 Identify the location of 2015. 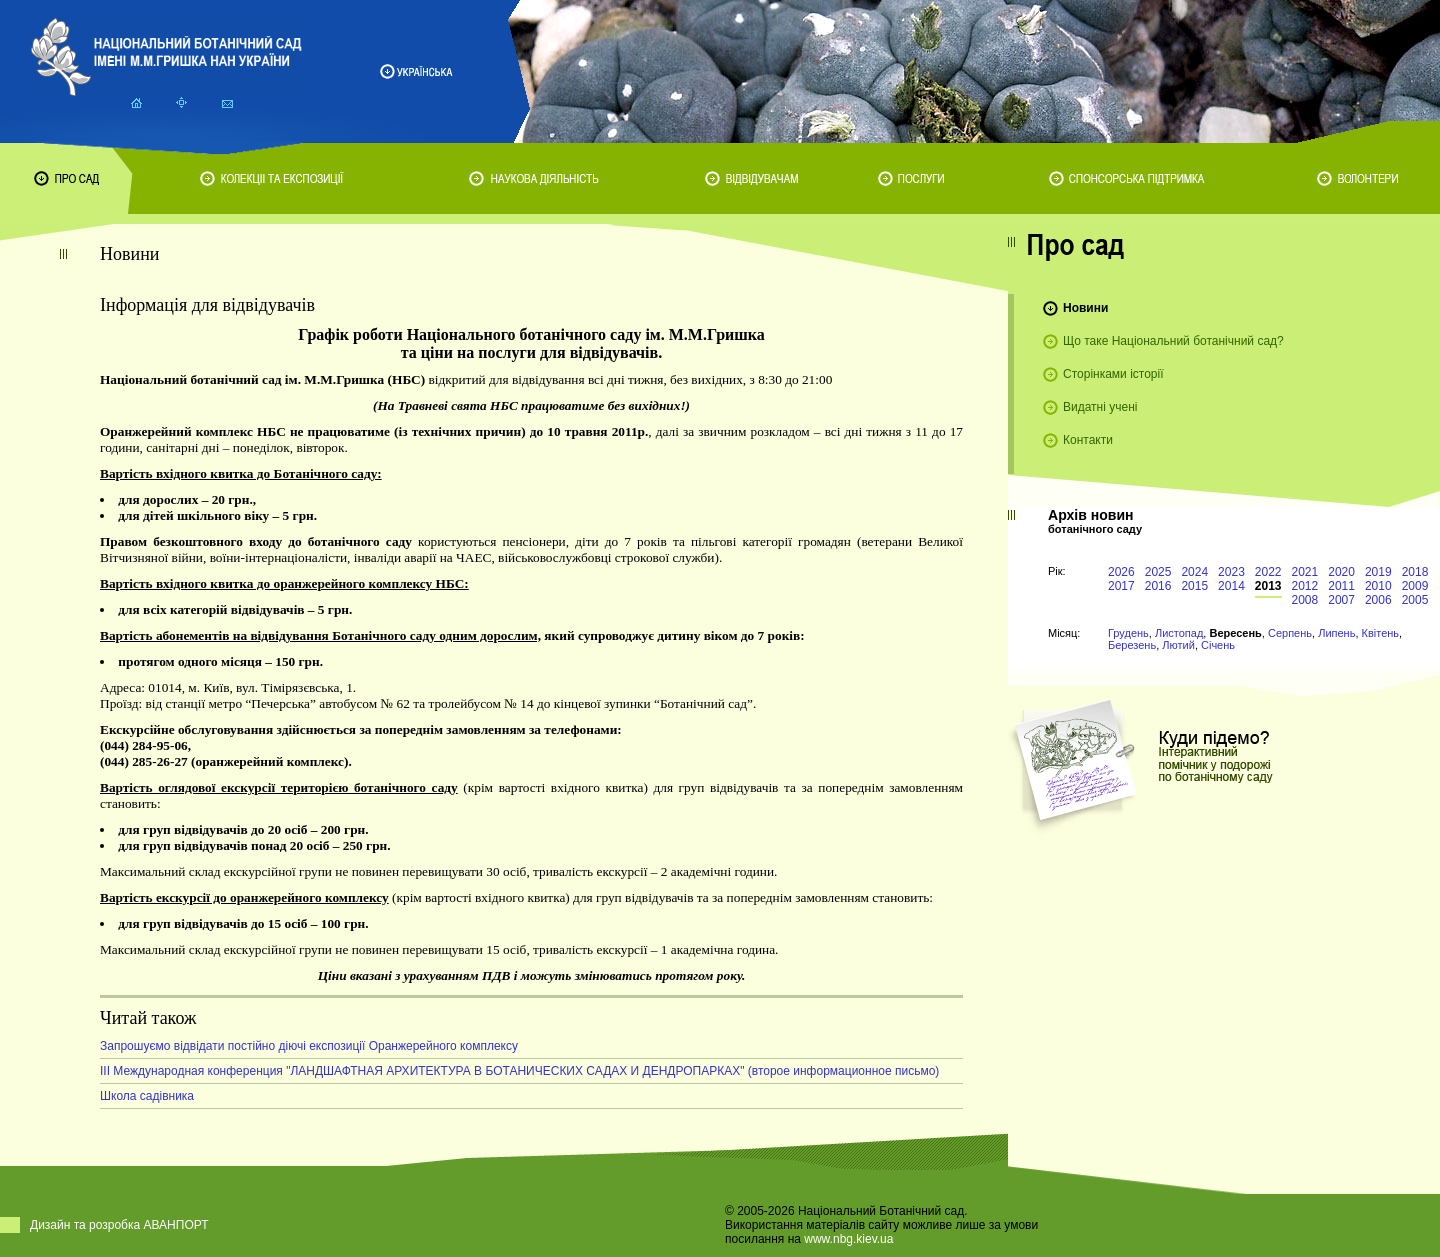
(1194, 586).